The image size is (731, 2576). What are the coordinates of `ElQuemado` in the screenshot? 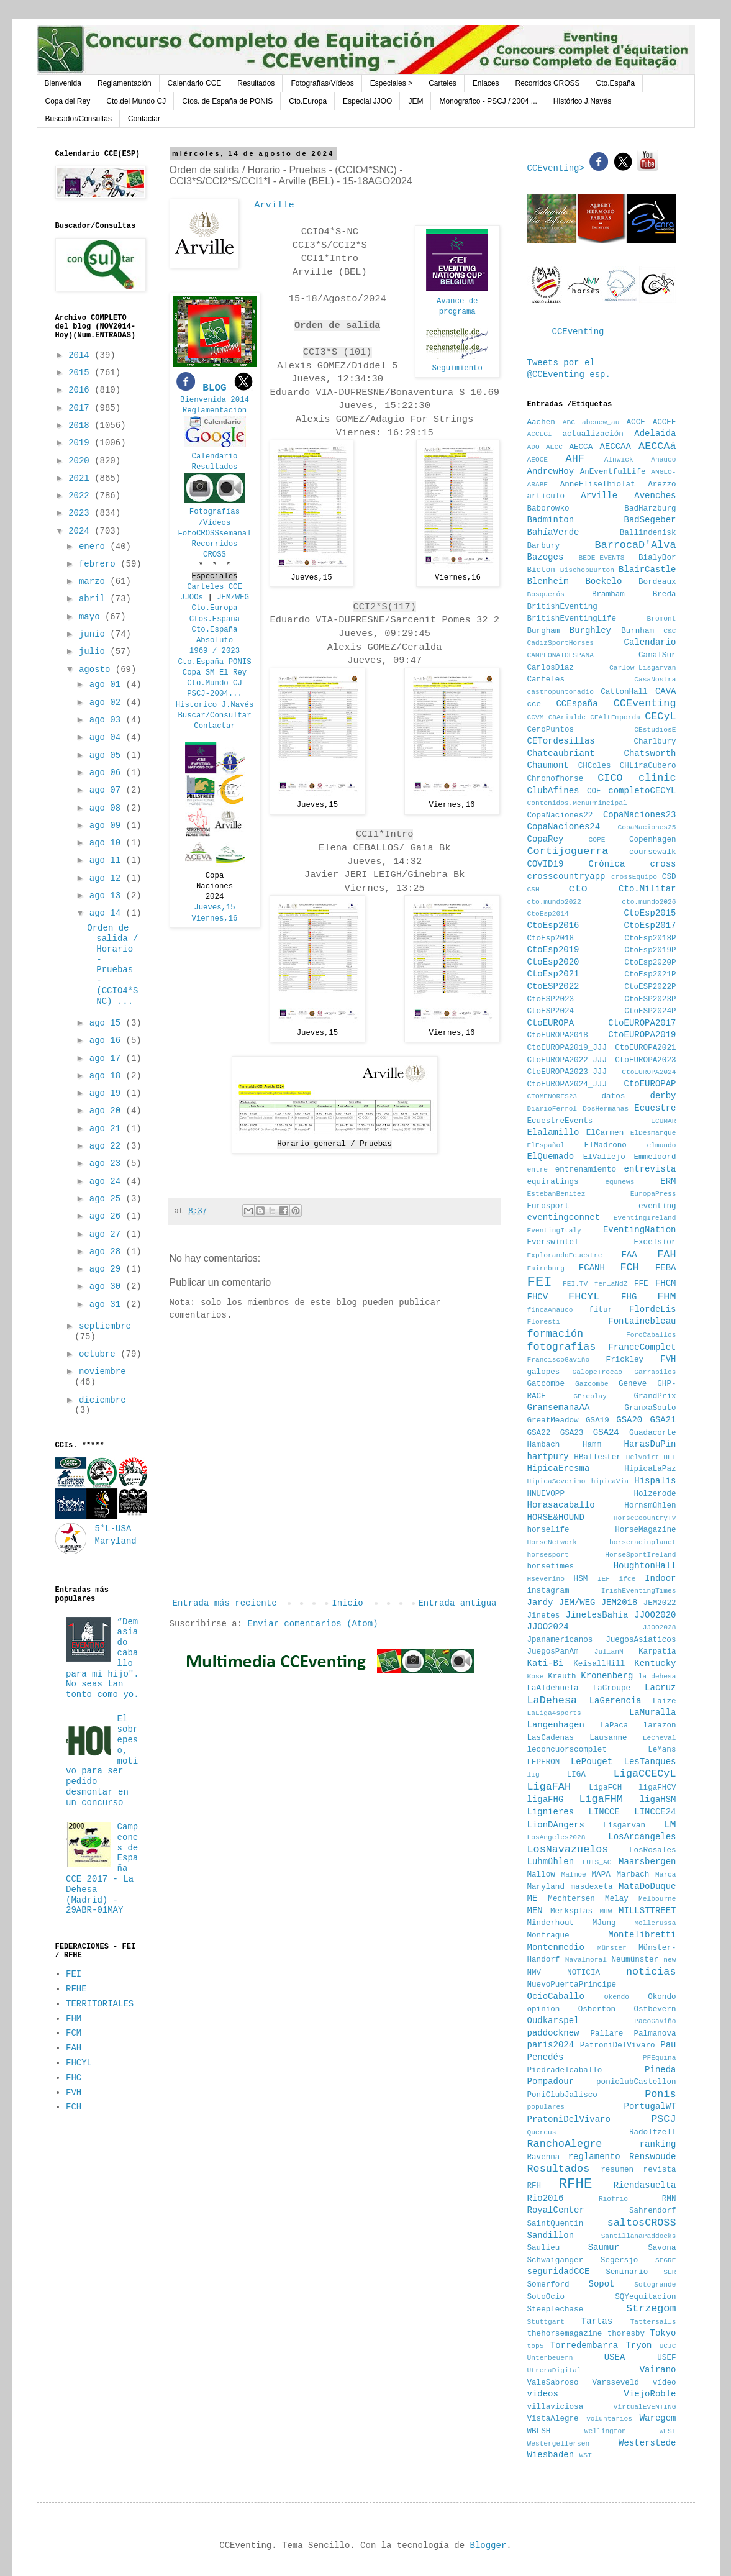 It's located at (550, 1157).